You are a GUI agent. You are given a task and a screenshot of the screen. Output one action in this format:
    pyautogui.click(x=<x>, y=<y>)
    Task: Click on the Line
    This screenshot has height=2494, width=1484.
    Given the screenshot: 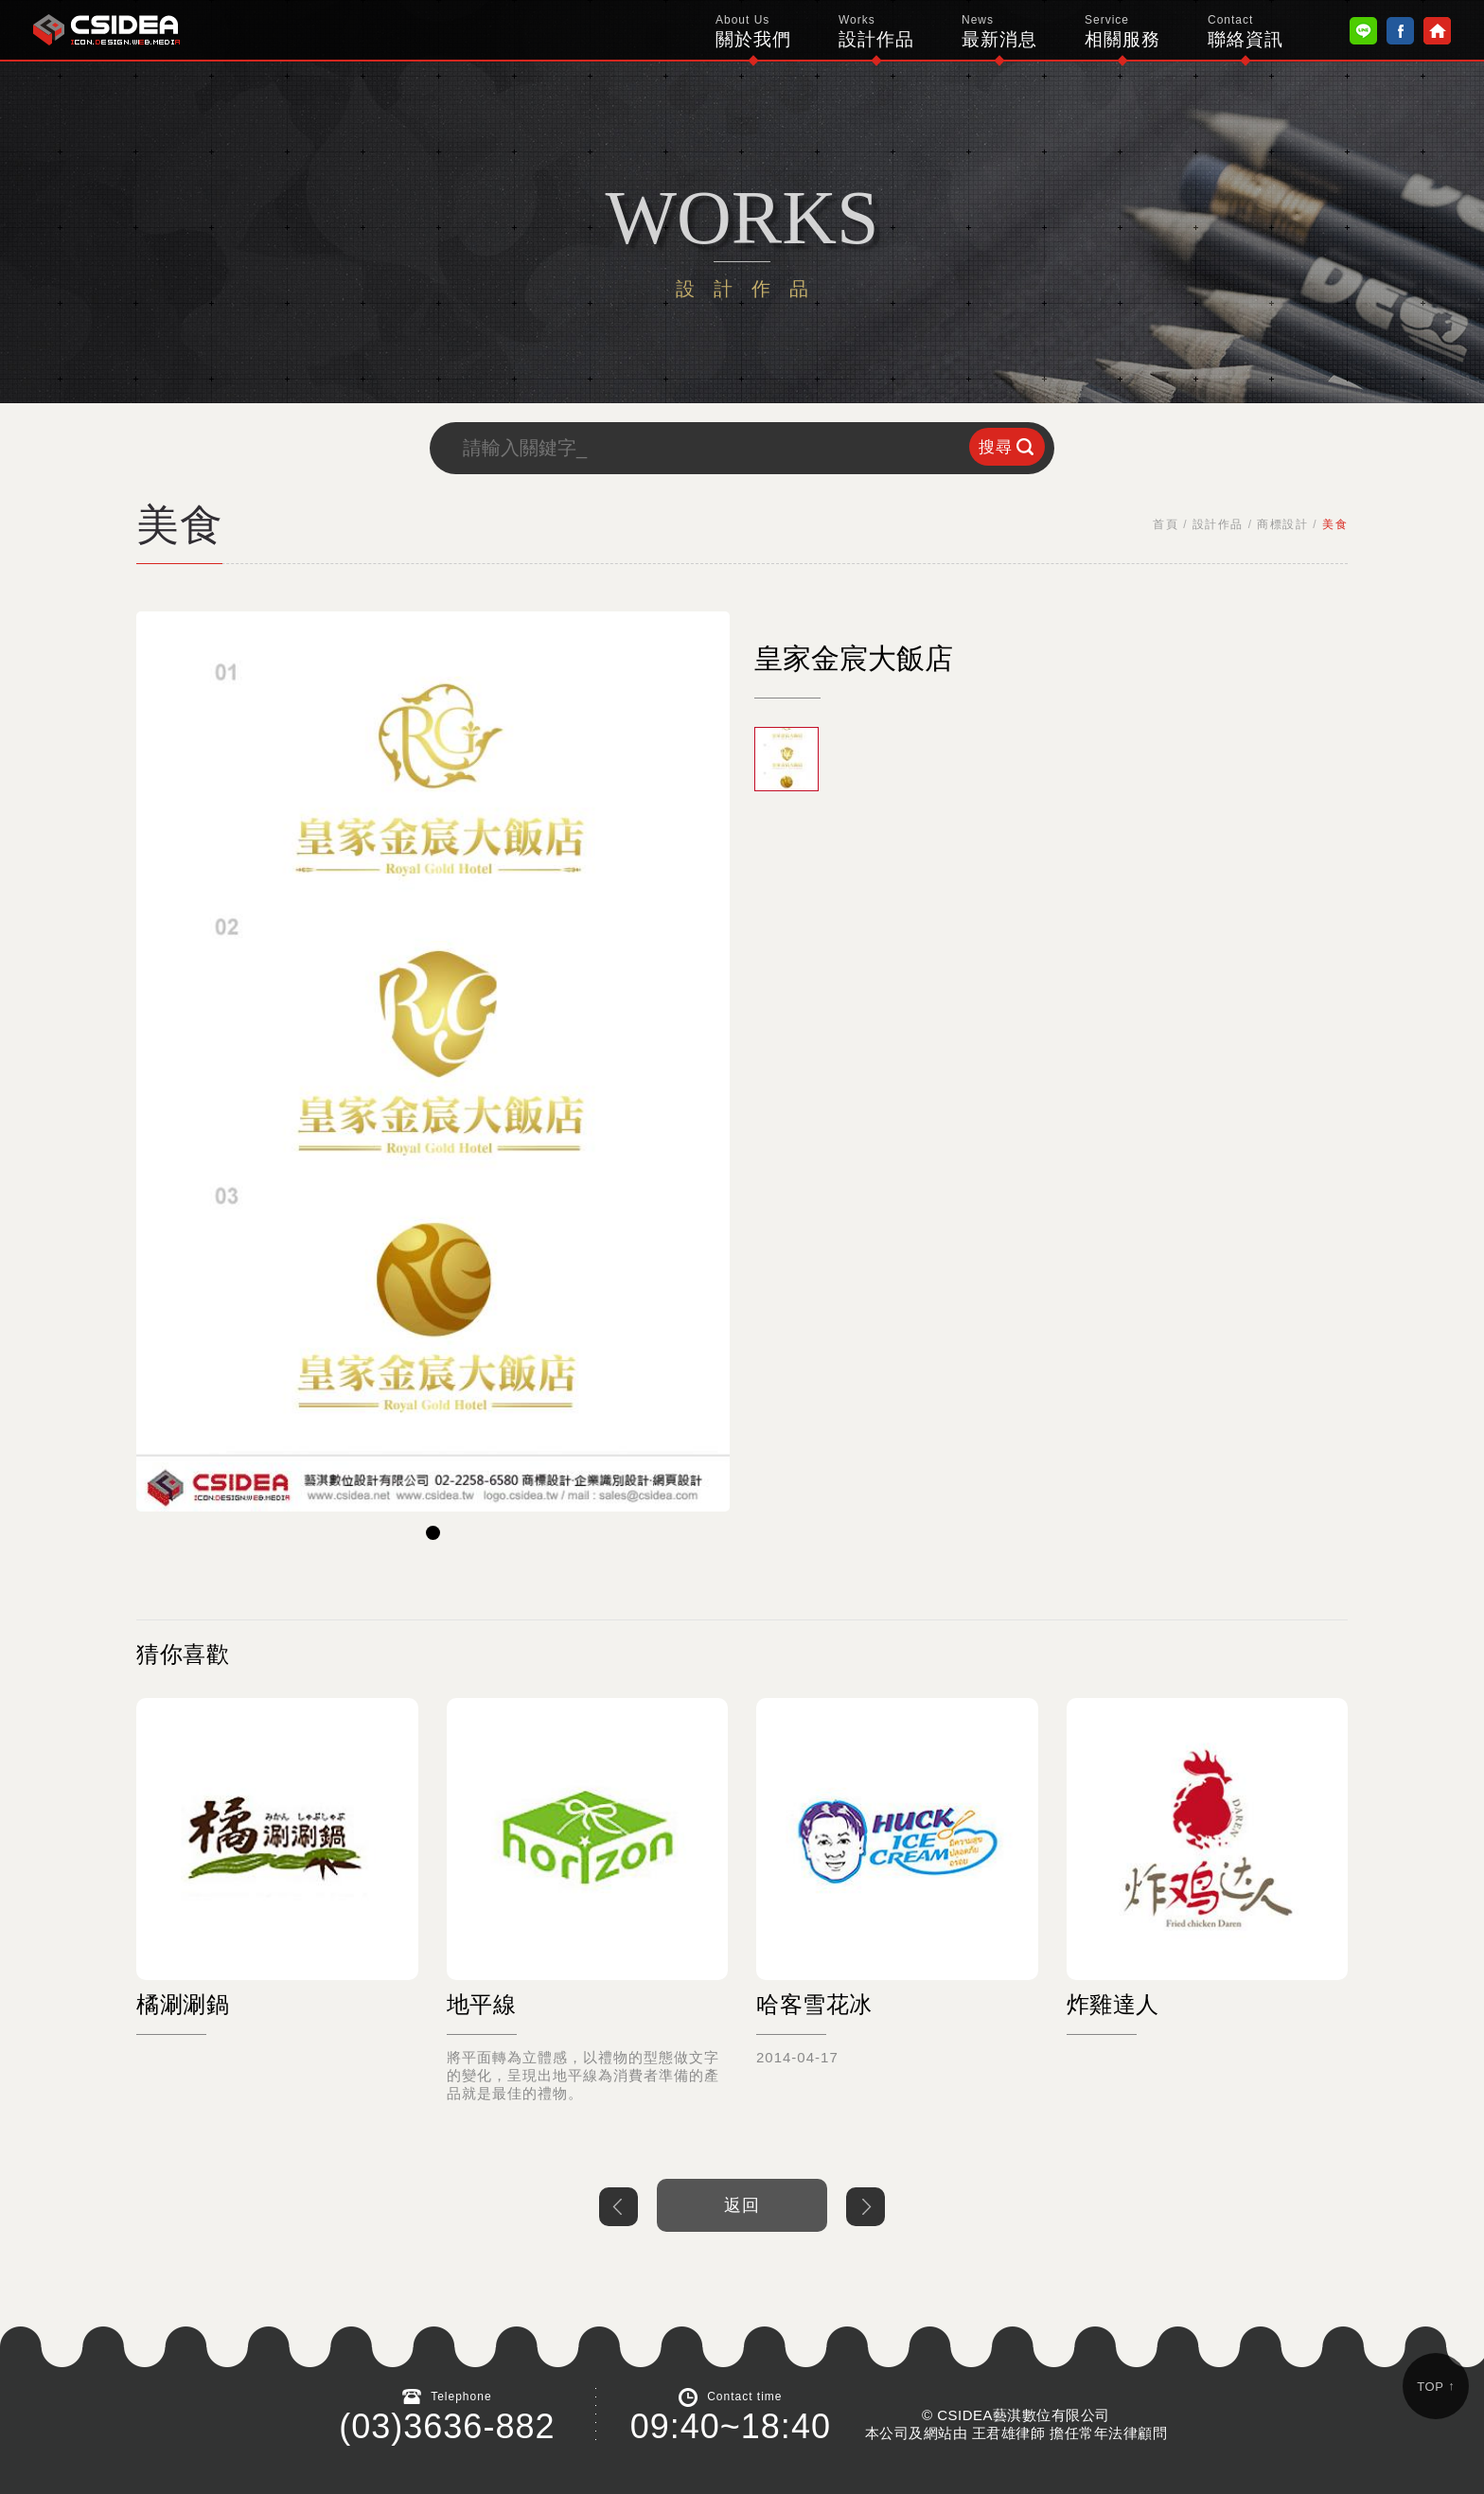 What is the action you would take?
    pyautogui.click(x=1363, y=30)
    